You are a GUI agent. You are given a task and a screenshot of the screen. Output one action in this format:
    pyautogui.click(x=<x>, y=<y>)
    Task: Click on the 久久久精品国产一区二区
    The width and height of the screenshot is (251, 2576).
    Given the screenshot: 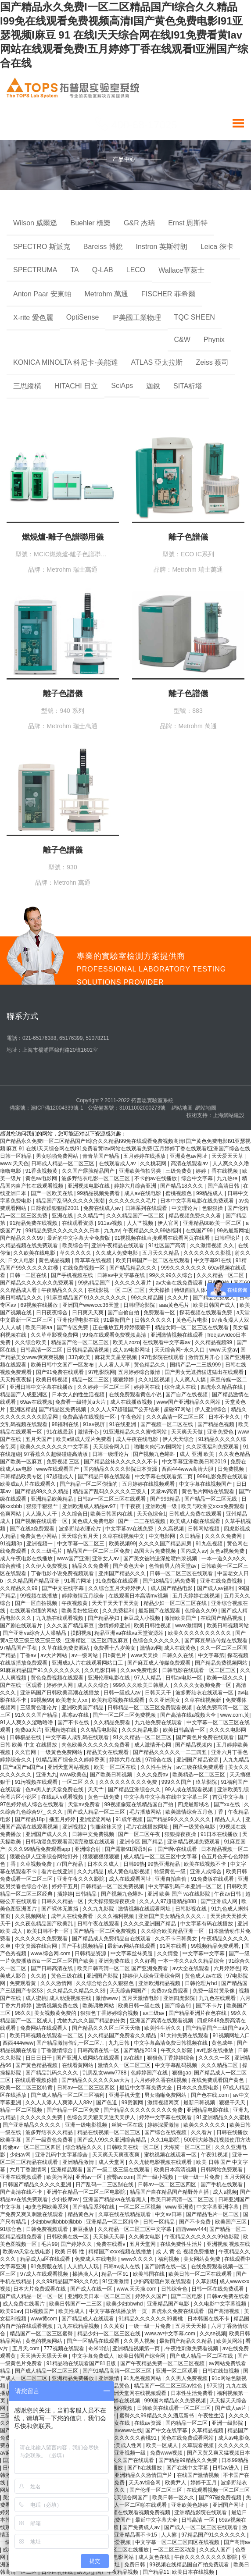 What is the action you would take?
    pyautogui.click(x=135, y=1216)
    